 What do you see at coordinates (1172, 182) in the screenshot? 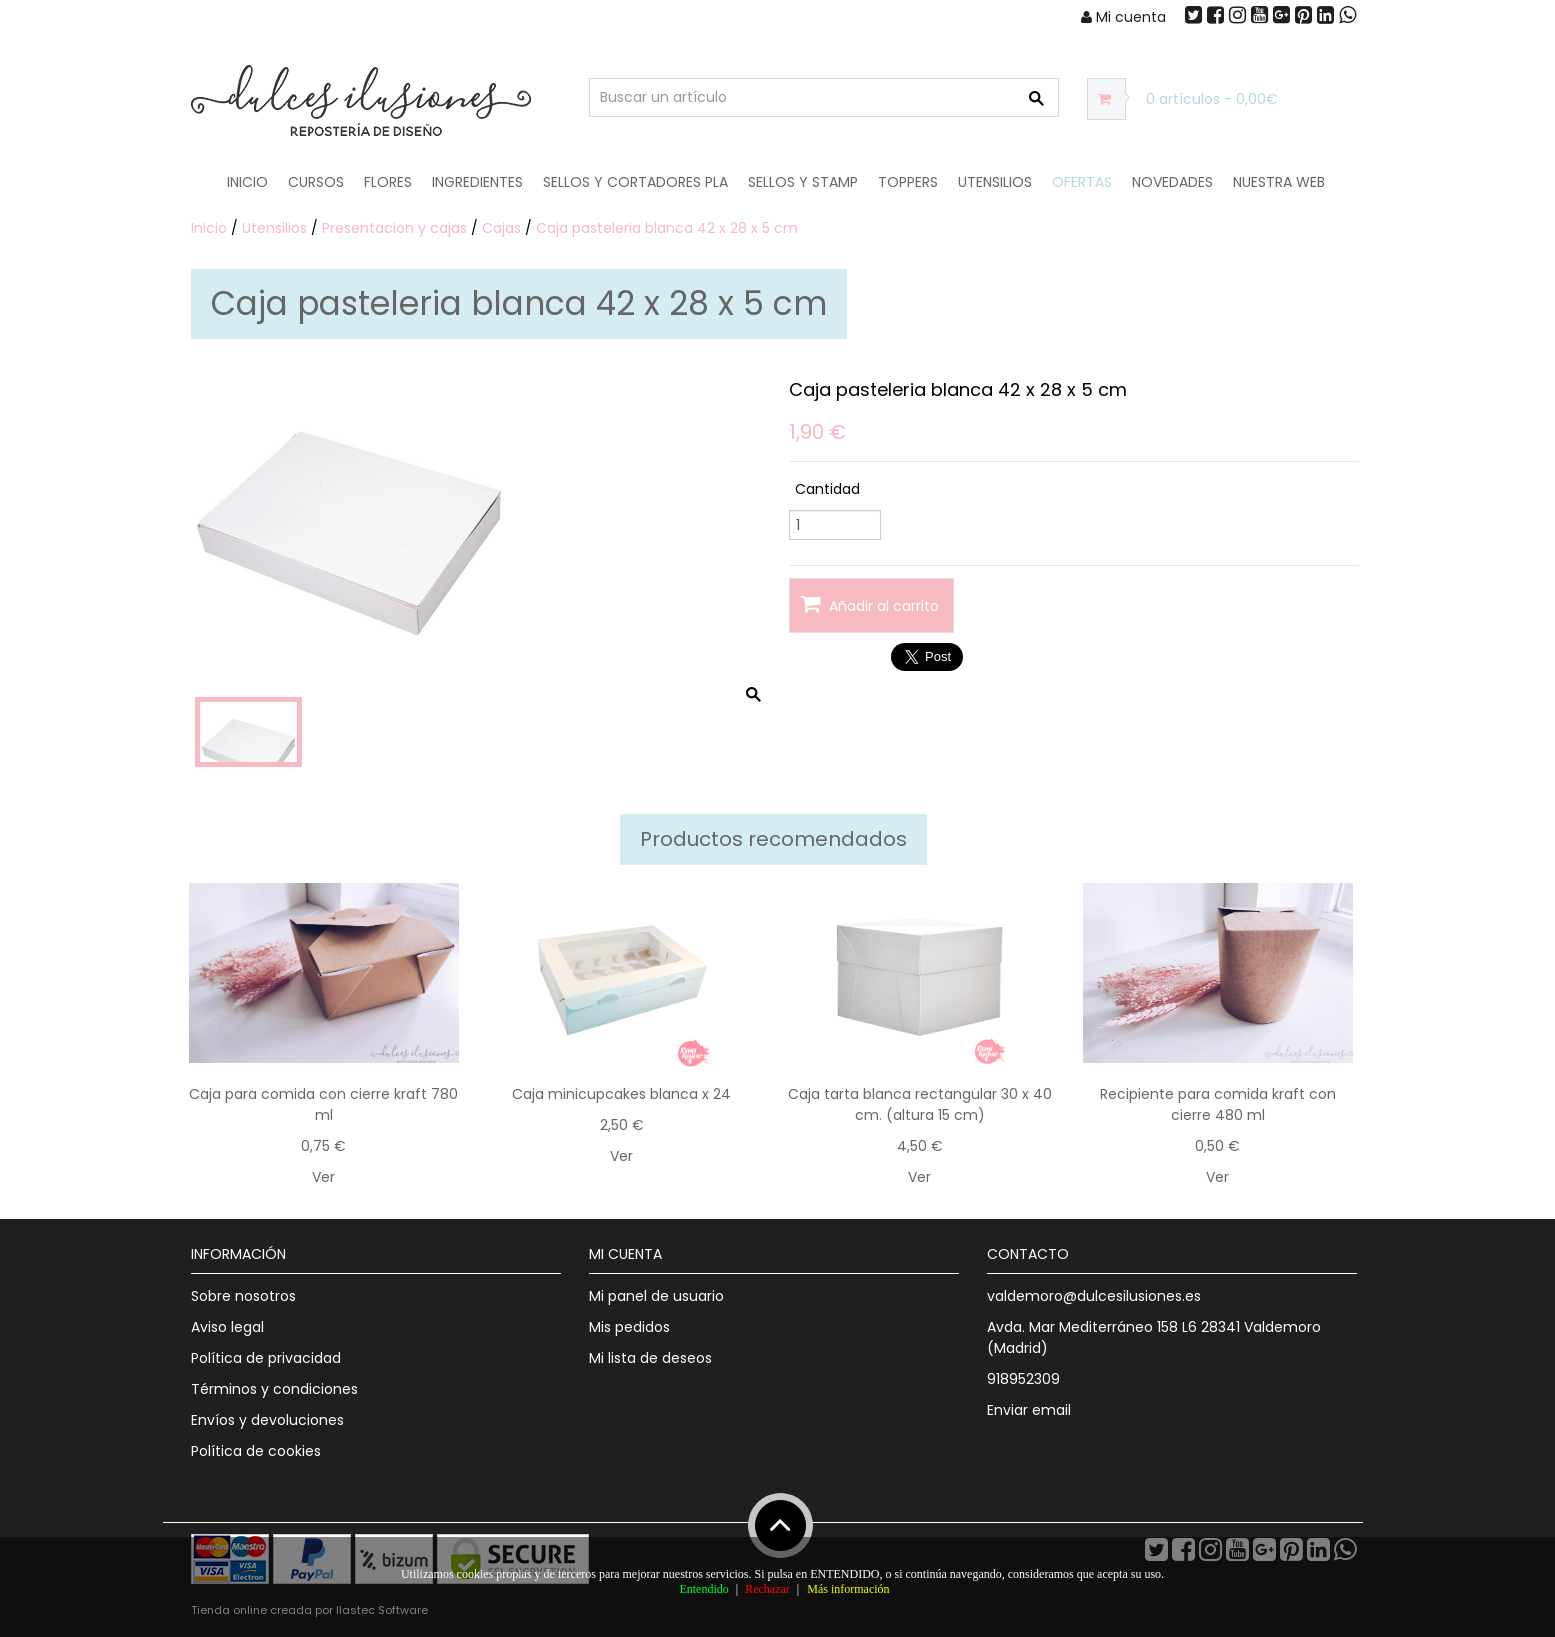
I see `NOVEDADES` at bounding box center [1172, 182].